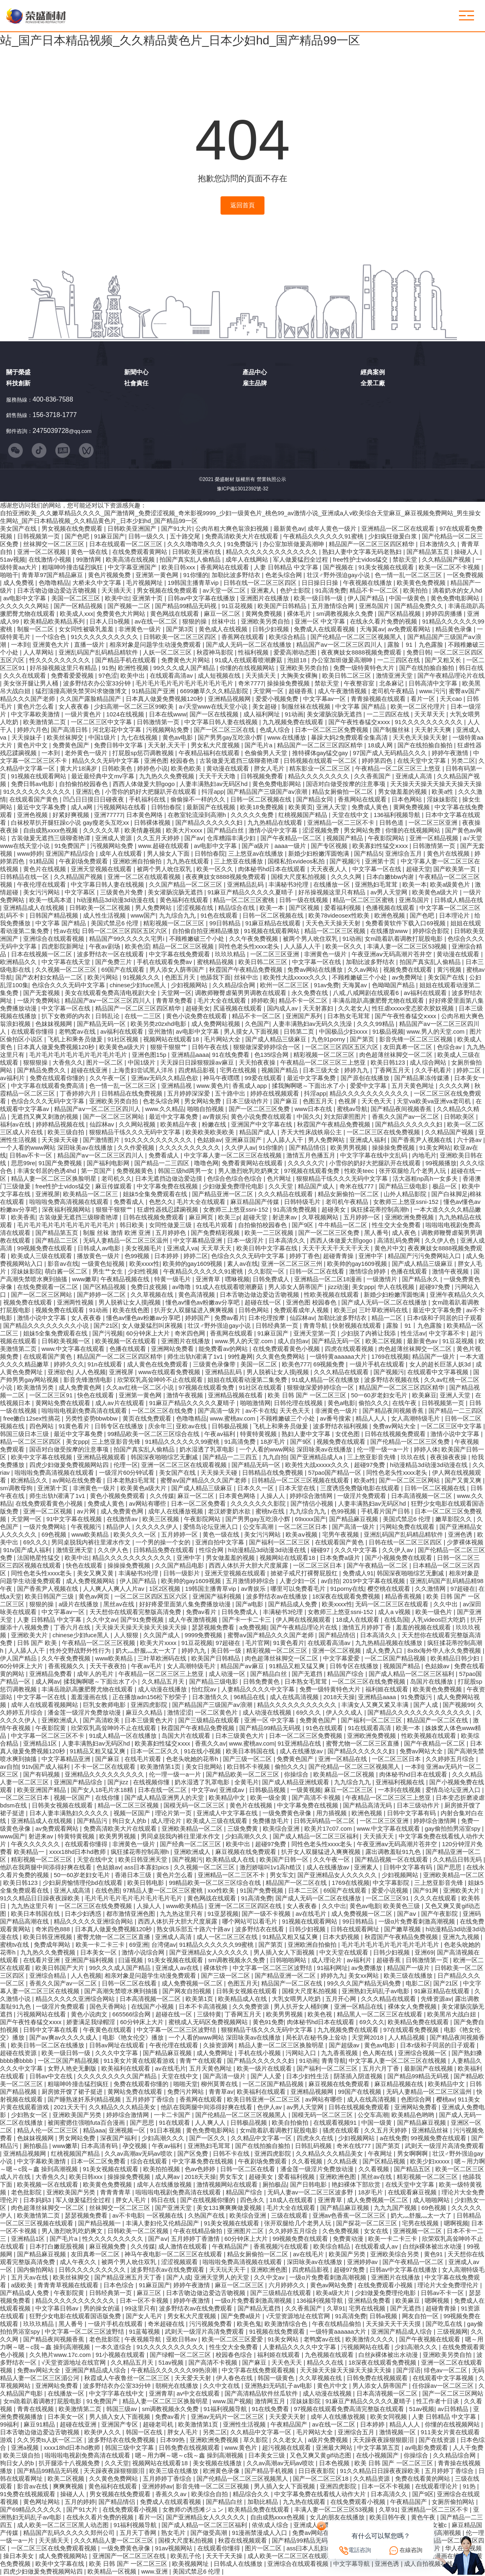  What do you see at coordinates (315, 1334) in the screenshot?
I see `亚洲天堂第一页` at bounding box center [315, 1334].